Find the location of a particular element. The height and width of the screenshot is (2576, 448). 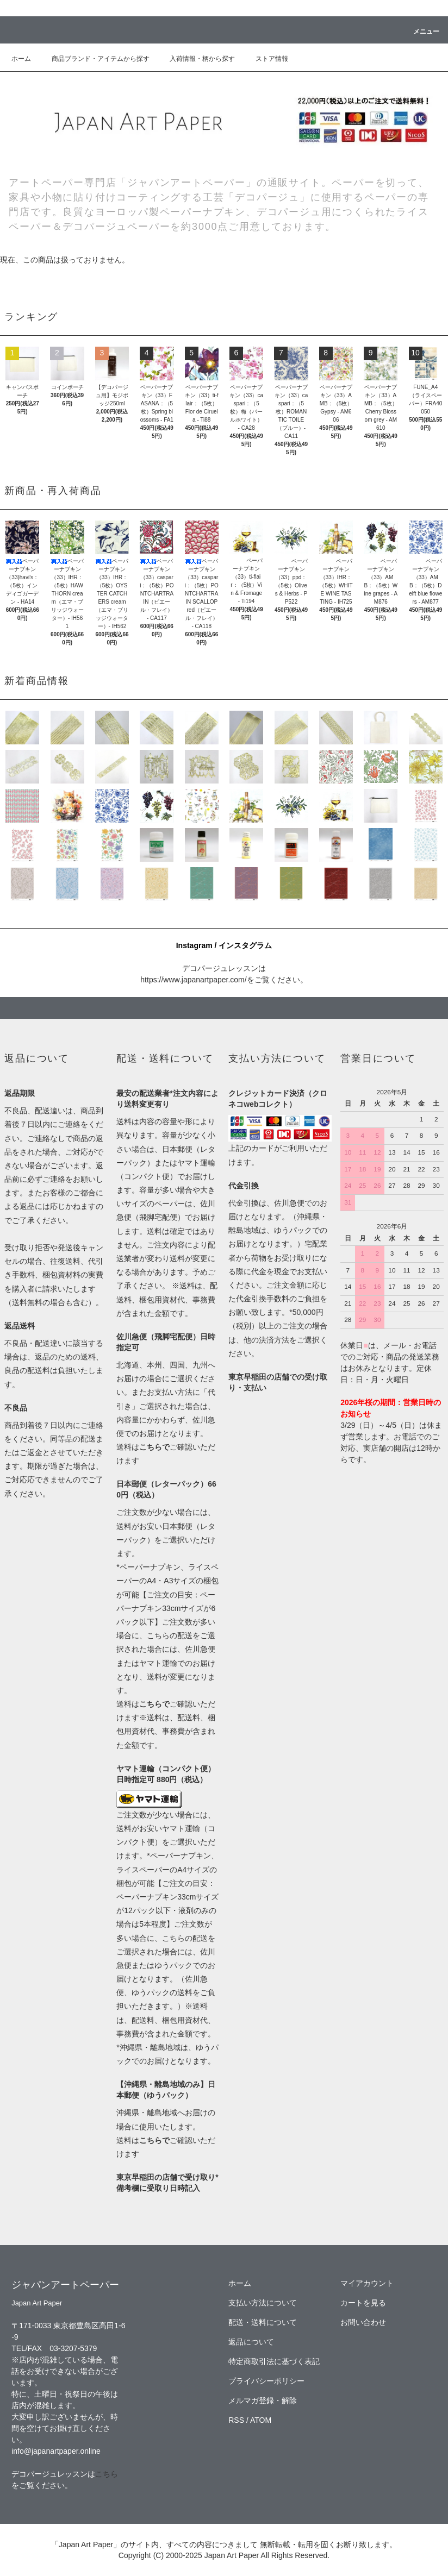

プライバシーポリシー is located at coordinates (266, 2381).